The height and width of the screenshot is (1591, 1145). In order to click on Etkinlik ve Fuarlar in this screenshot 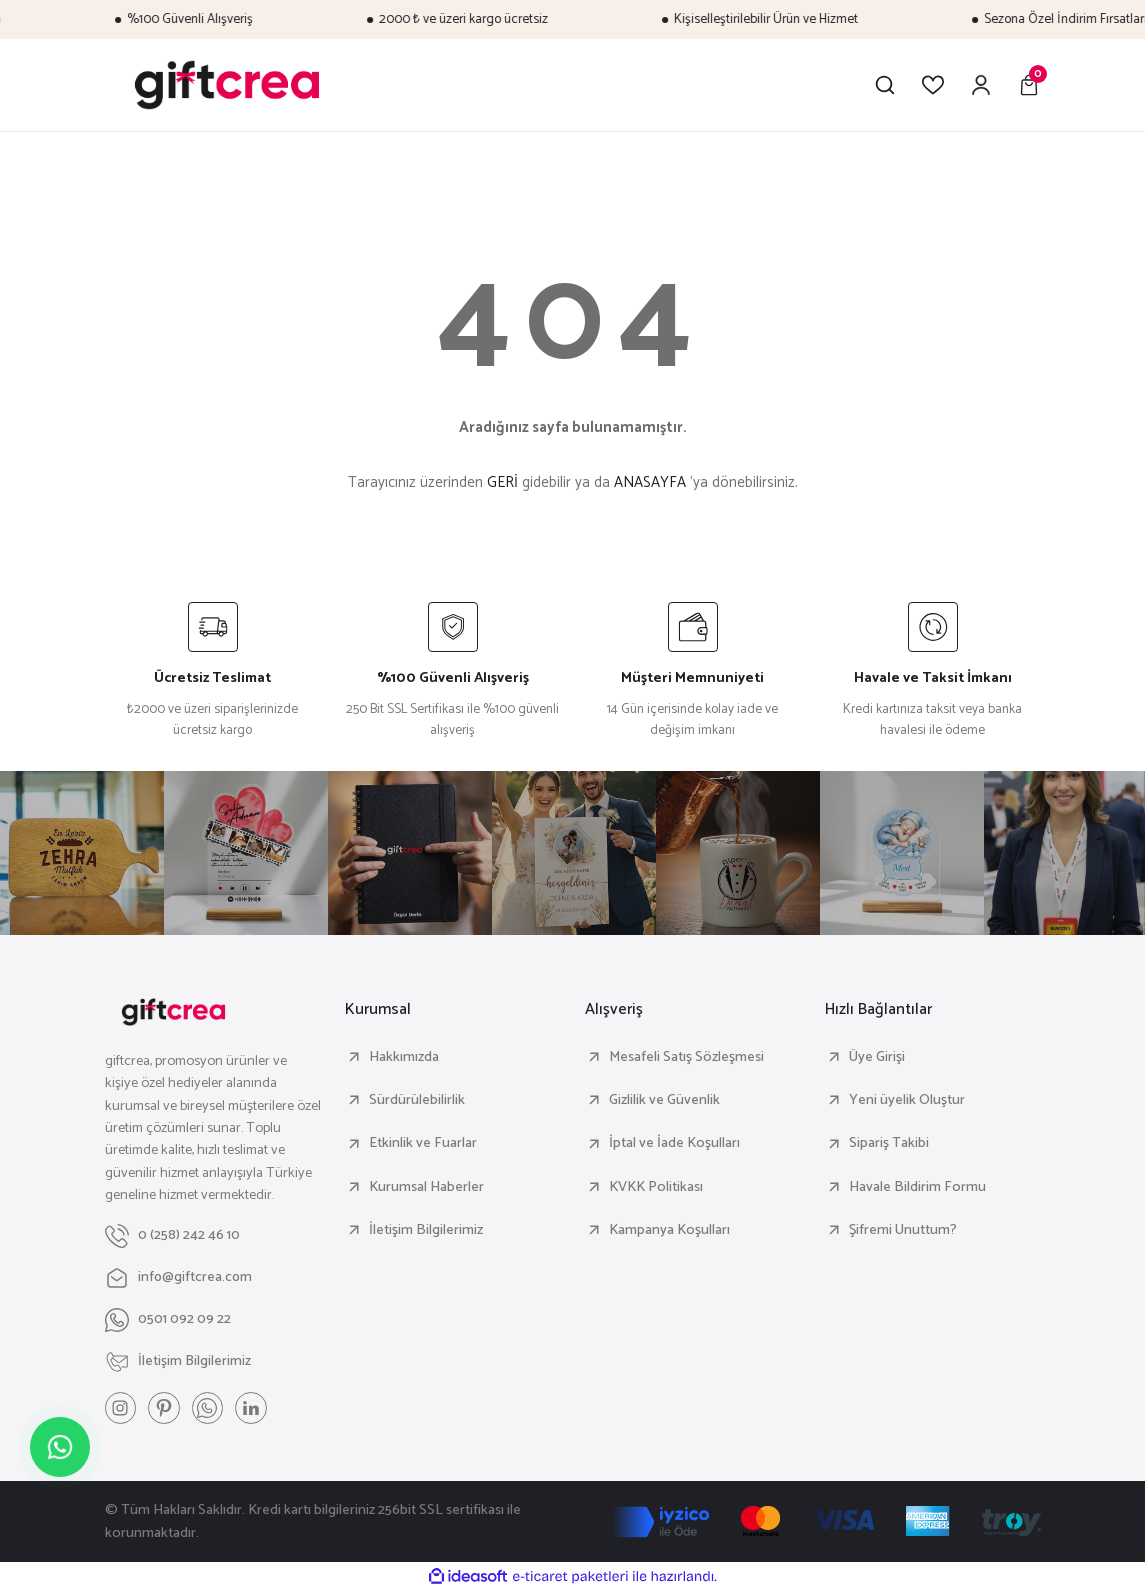, I will do `click(423, 1143)`.